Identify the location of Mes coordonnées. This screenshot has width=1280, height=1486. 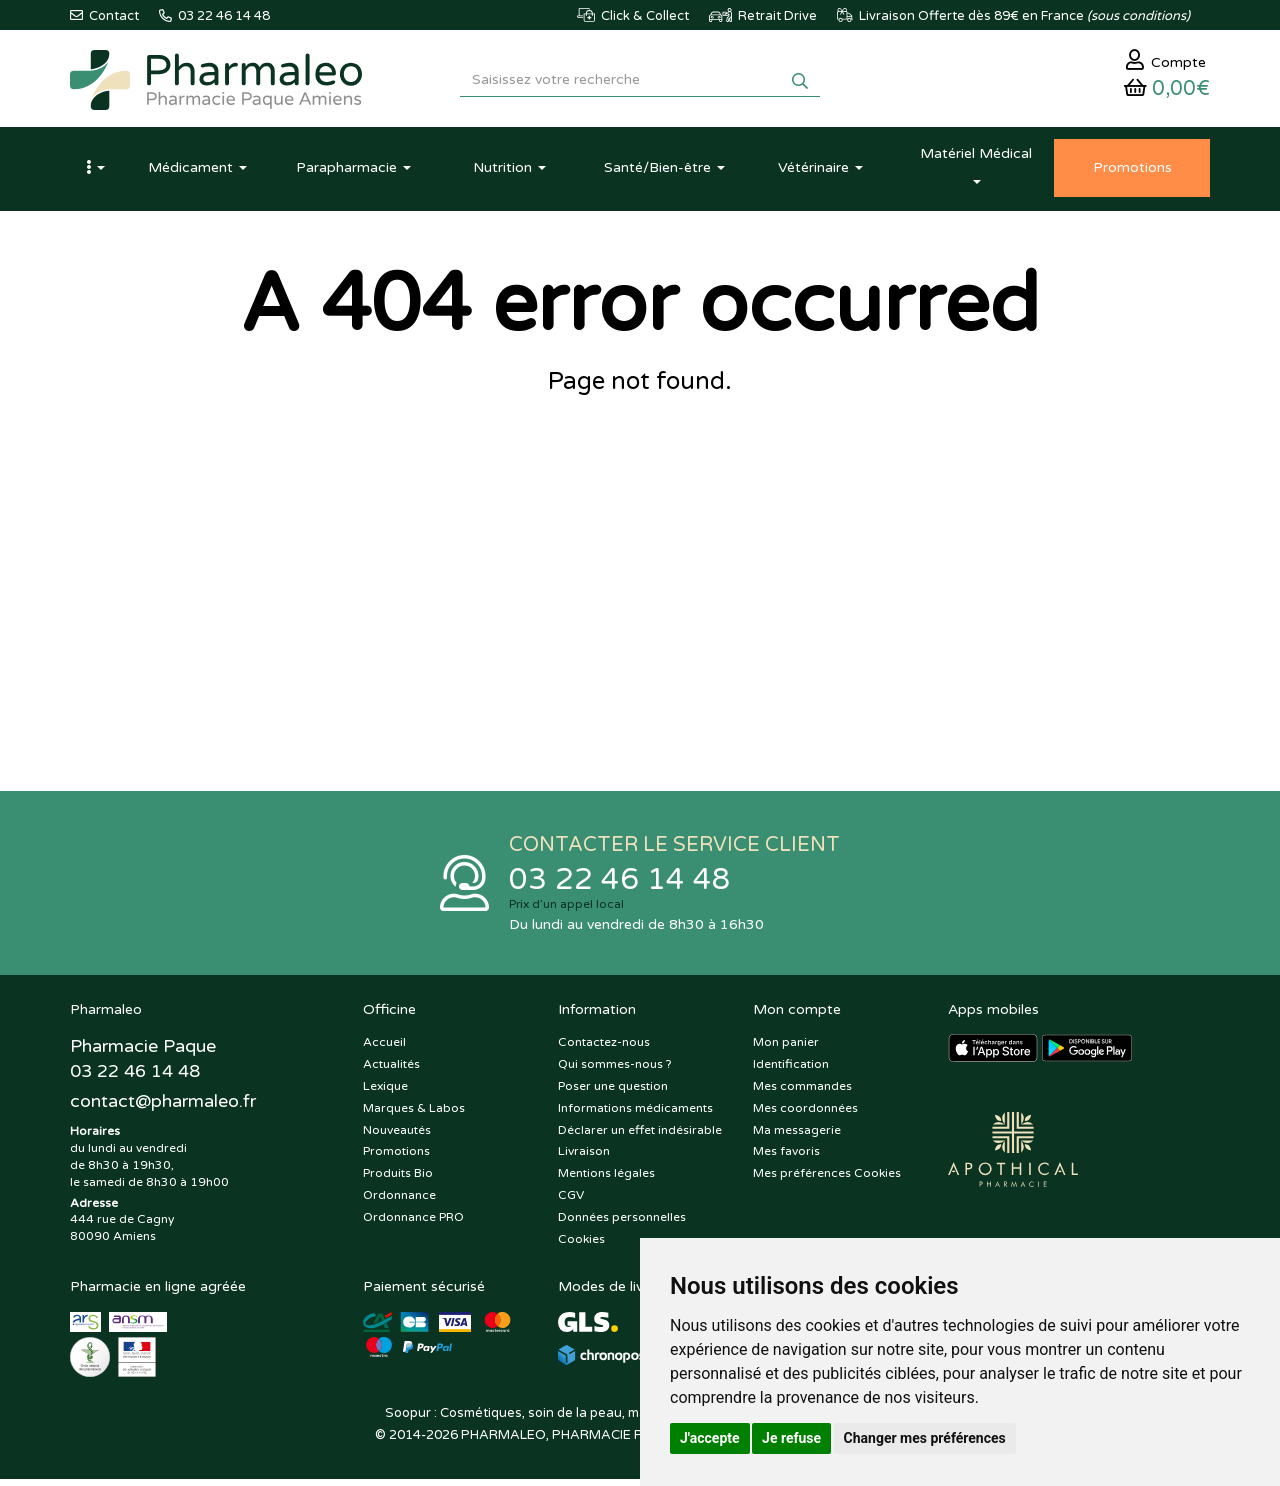
(805, 1115).